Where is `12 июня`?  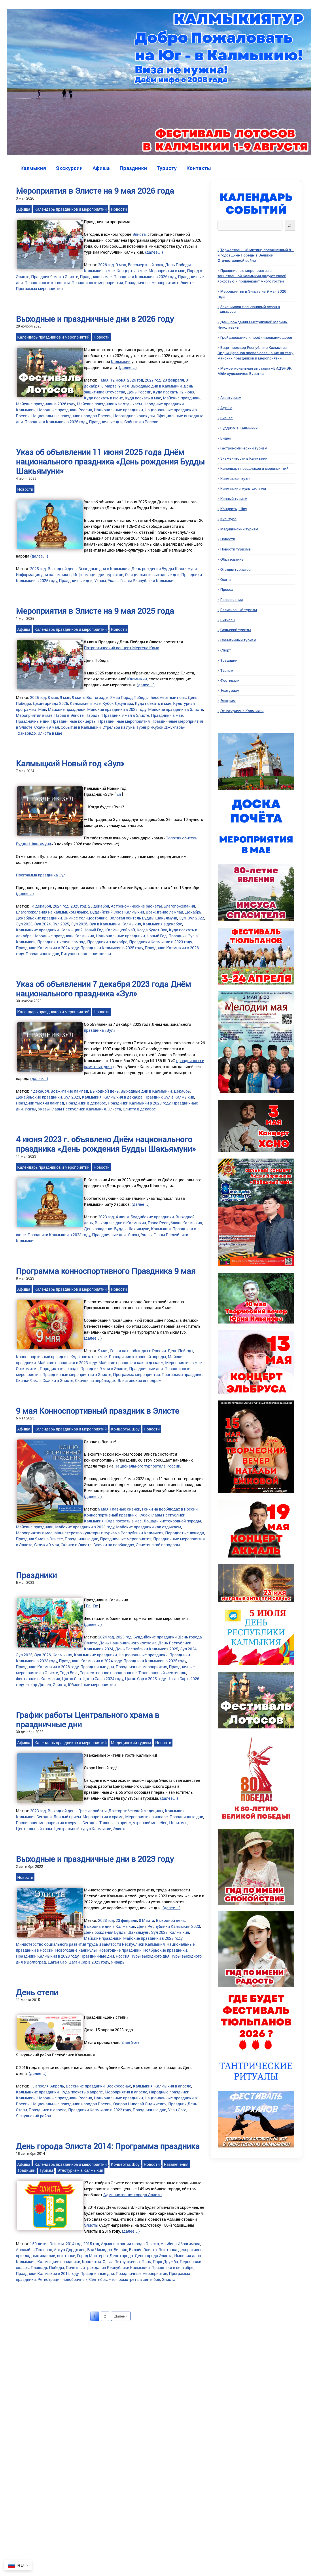
12 июня is located at coordinates (117, 380).